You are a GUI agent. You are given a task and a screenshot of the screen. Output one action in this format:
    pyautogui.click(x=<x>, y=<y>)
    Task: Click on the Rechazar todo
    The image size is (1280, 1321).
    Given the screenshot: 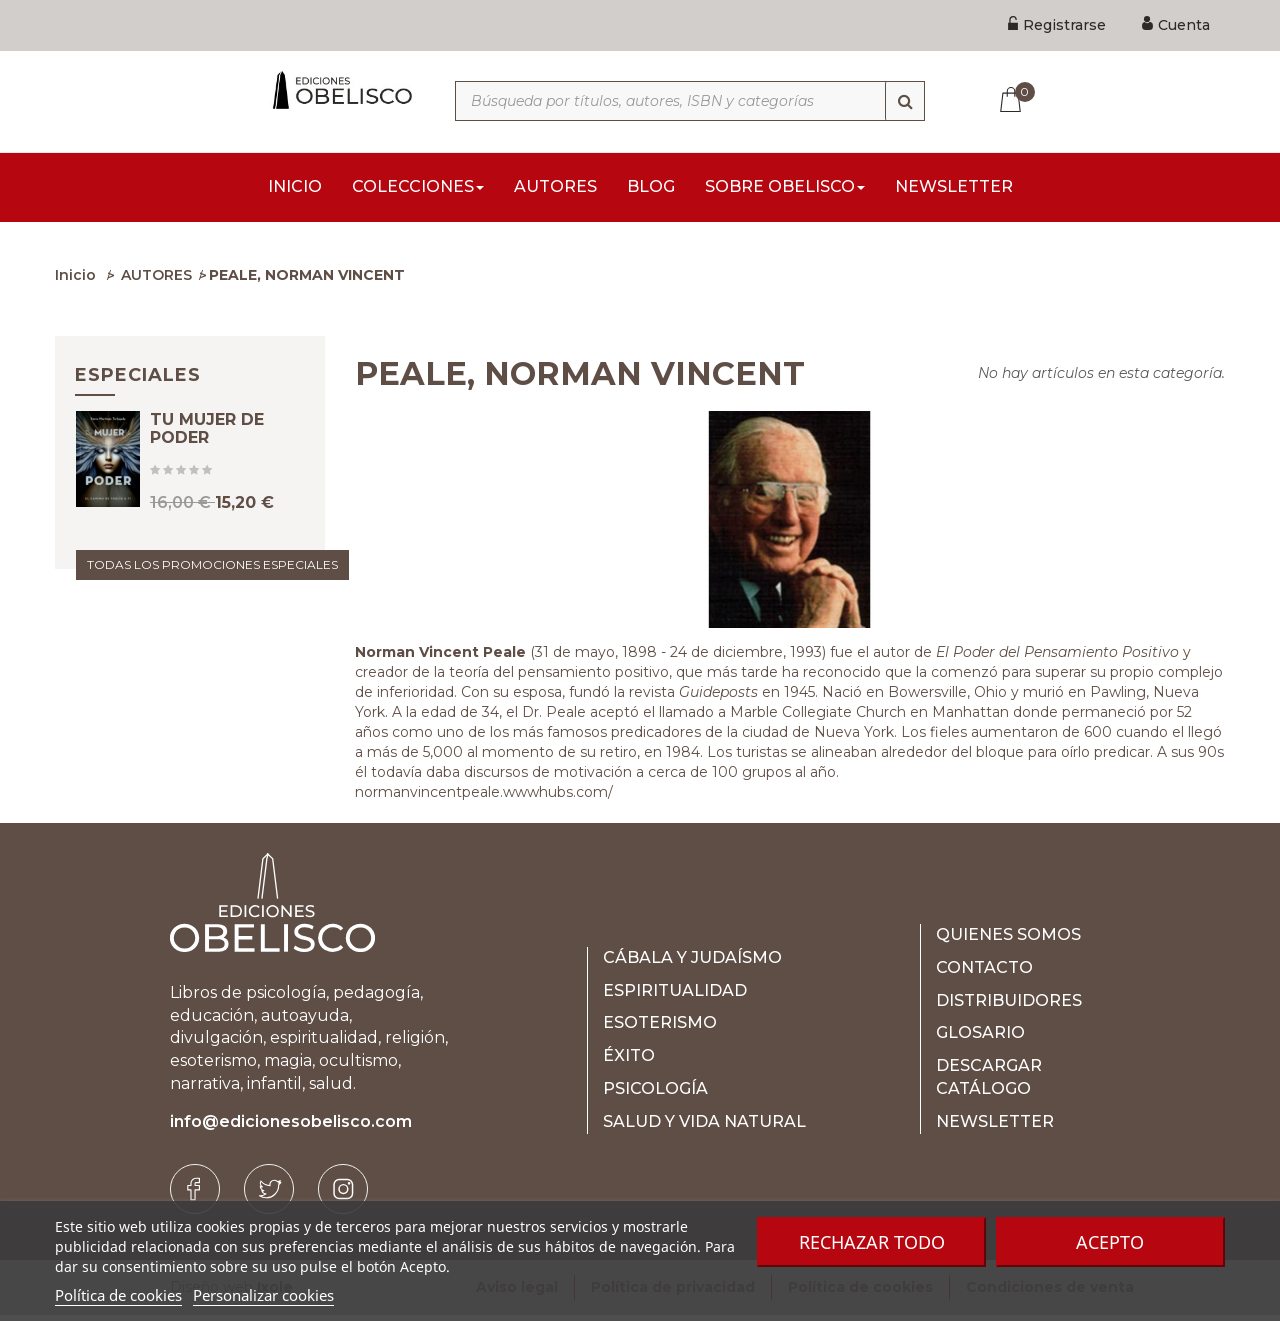 What is the action you would take?
    pyautogui.click(x=872, y=1242)
    